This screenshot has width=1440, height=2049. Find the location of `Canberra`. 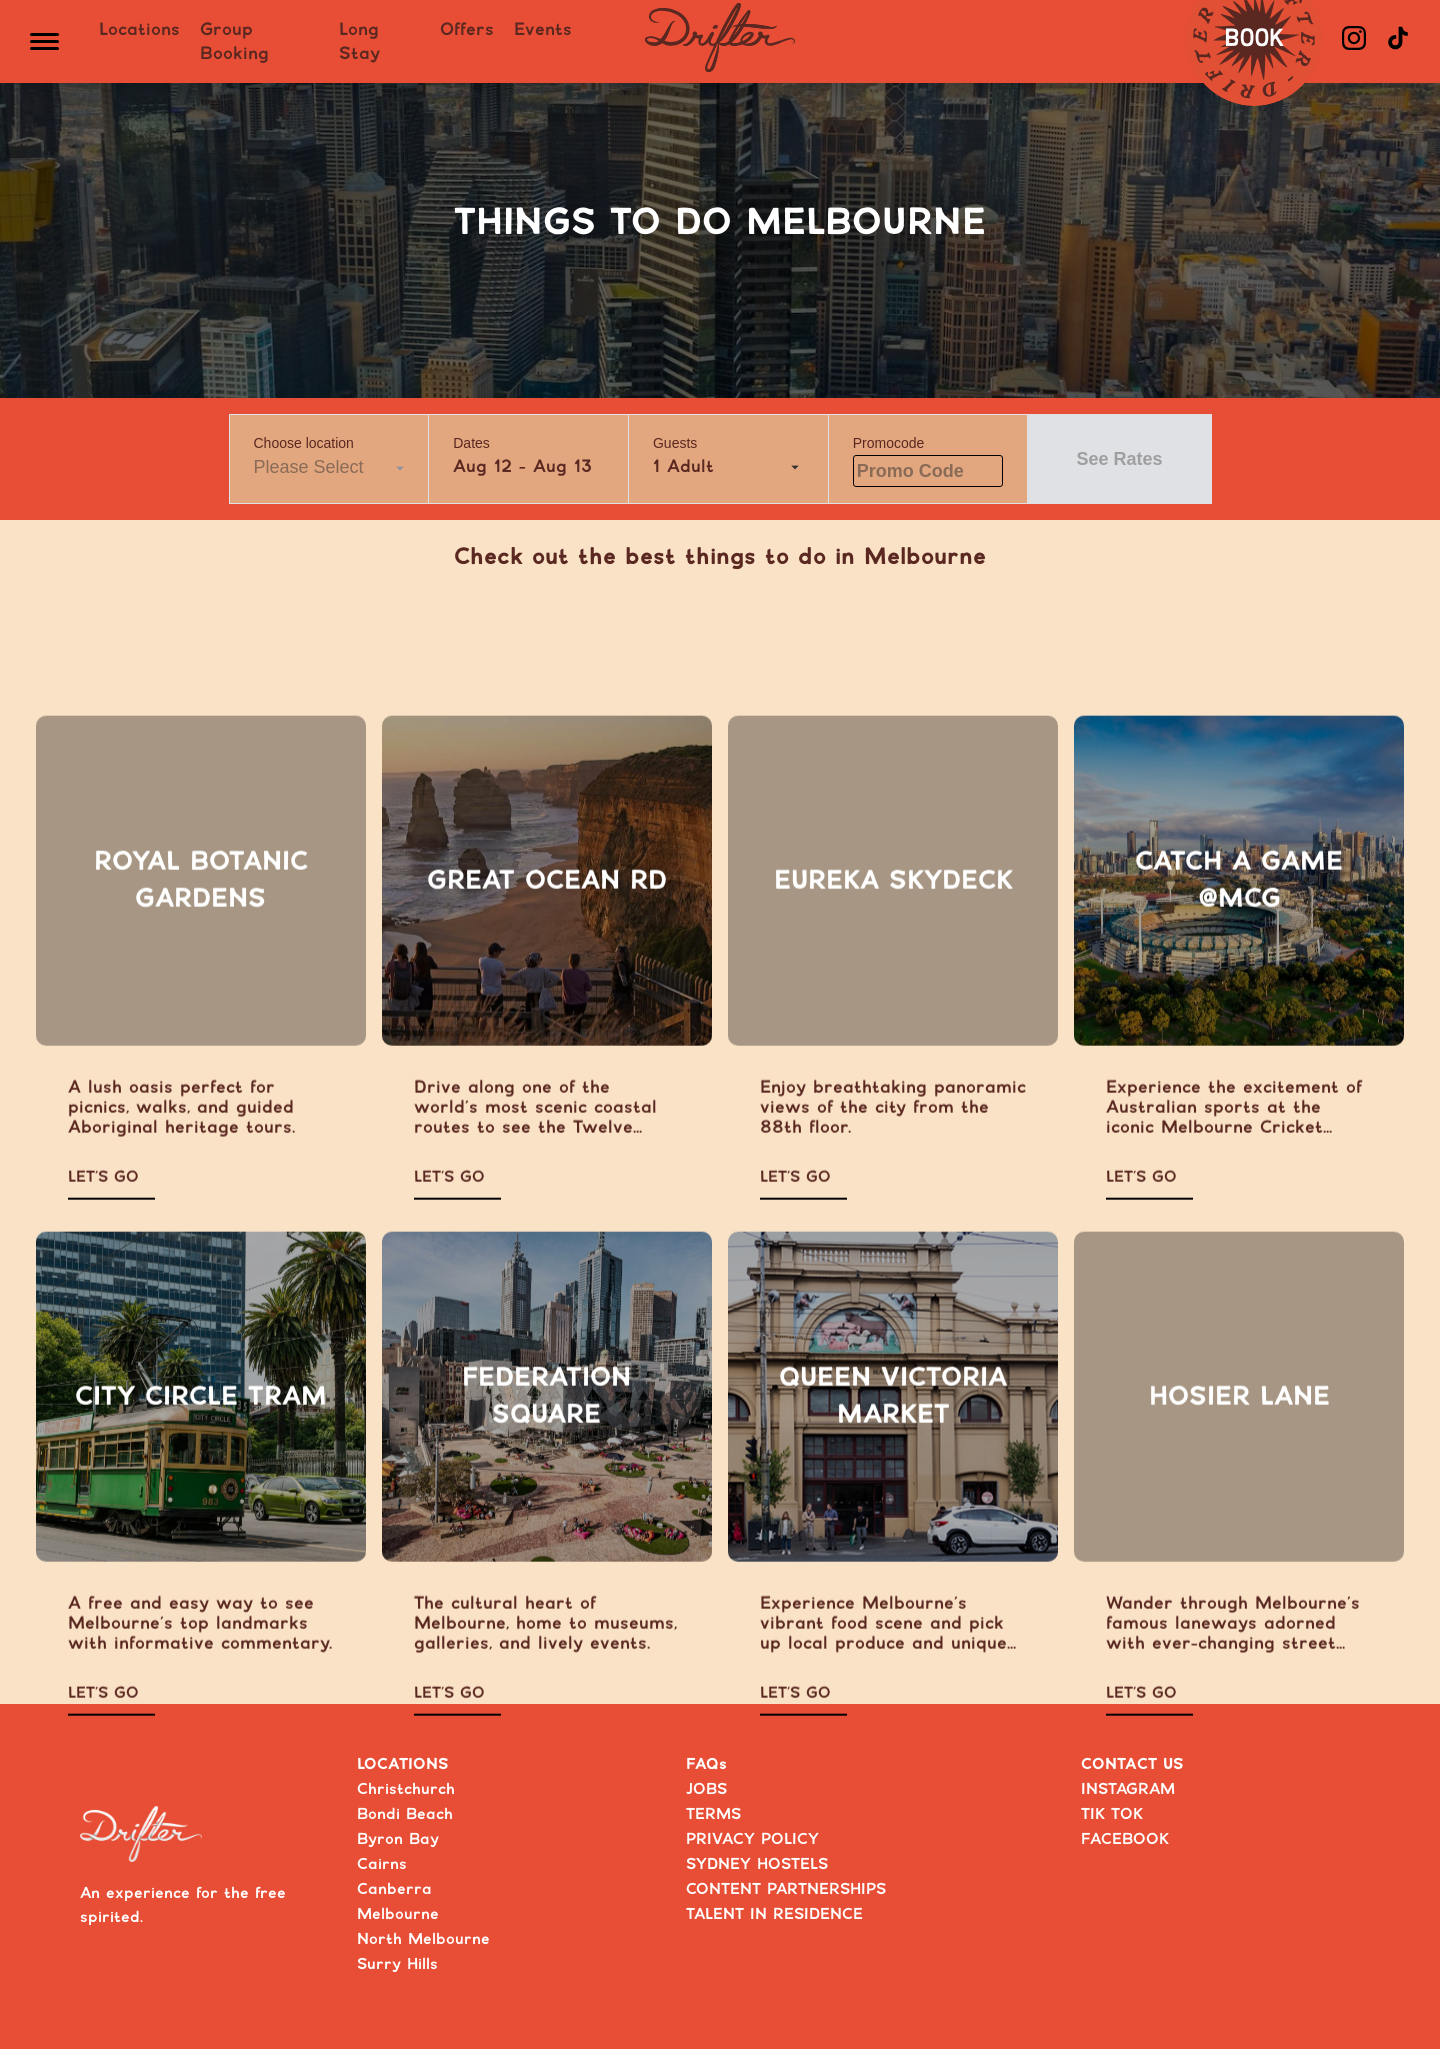

Canberra is located at coordinates (394, 1889).